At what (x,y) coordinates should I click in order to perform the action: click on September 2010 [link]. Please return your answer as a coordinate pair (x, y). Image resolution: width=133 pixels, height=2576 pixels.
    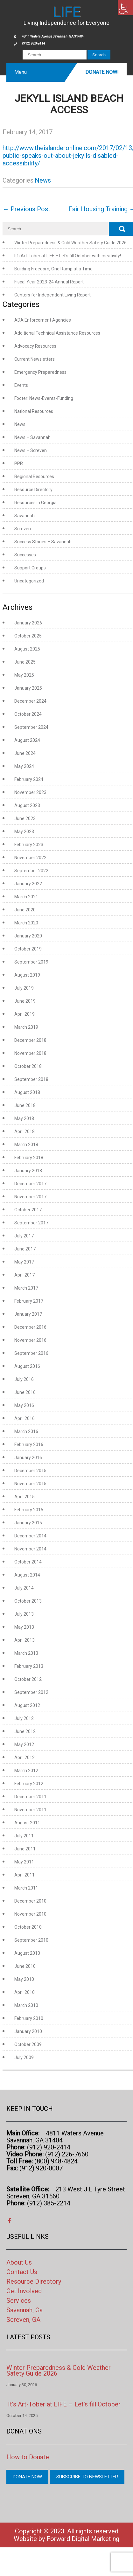
    Looking at the image, I should click on (31, 1940).